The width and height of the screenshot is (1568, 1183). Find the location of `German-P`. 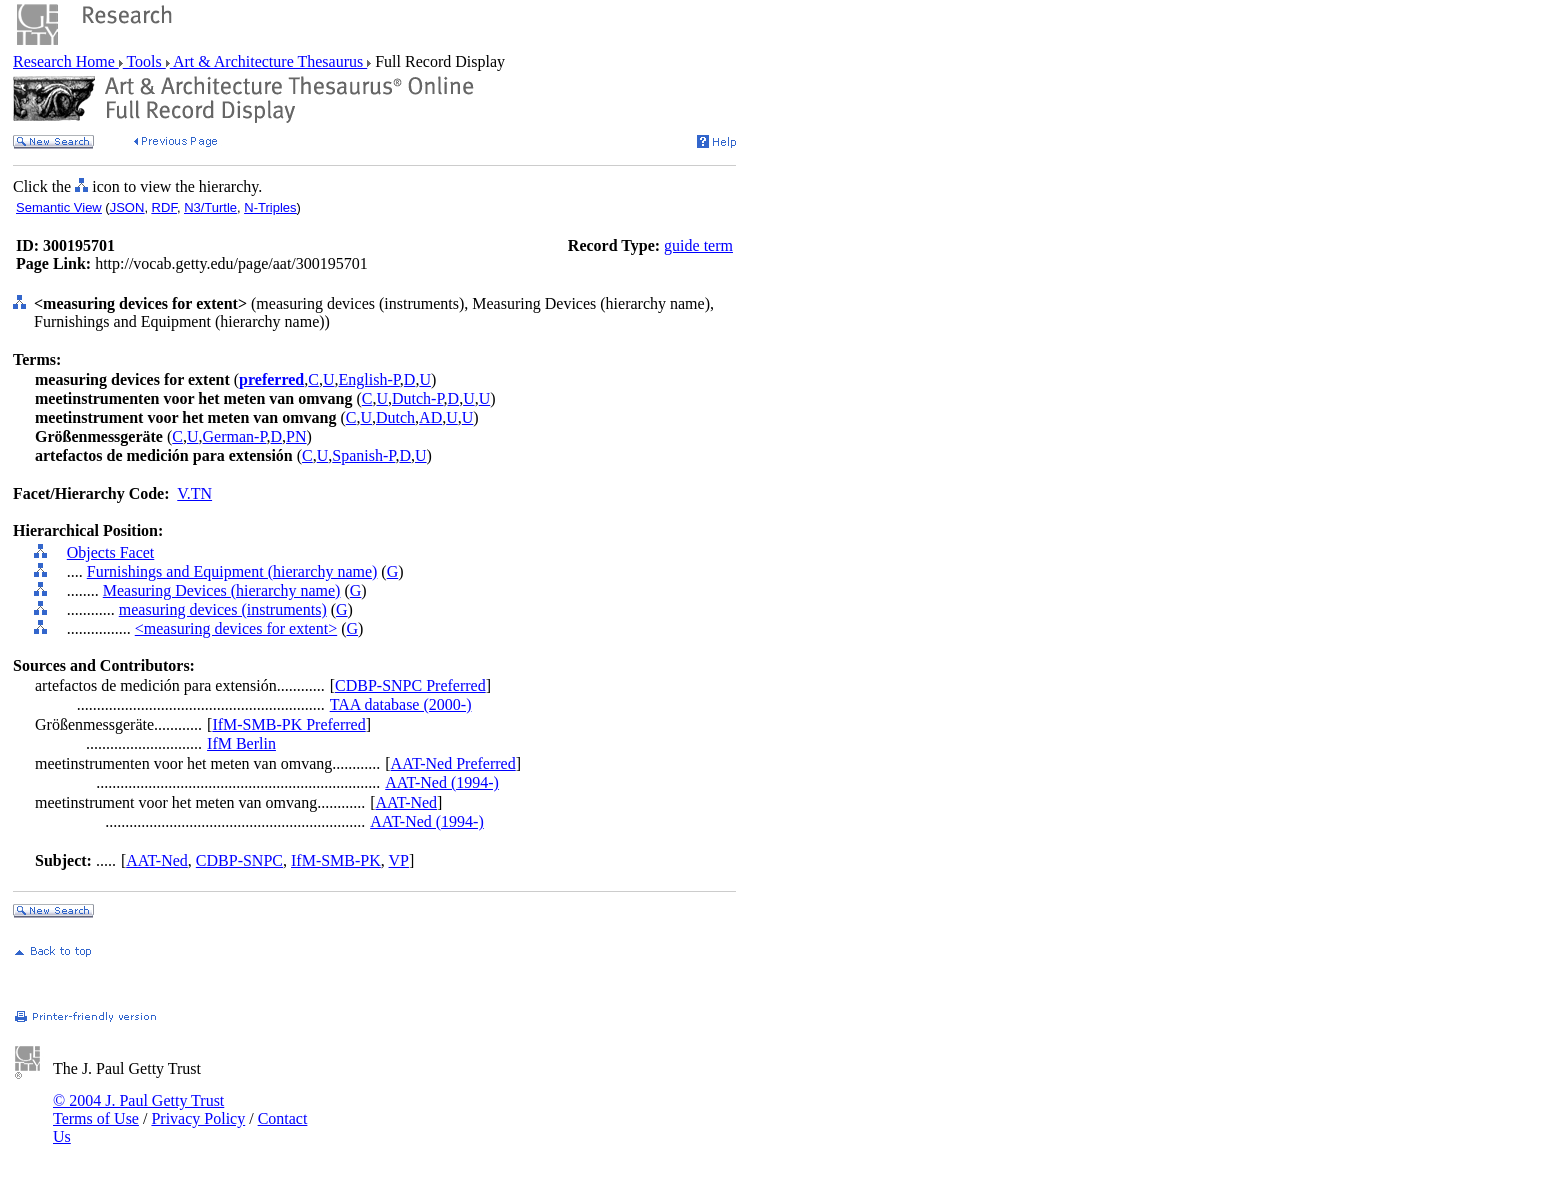

German-P is located at coordinates (235, 436).